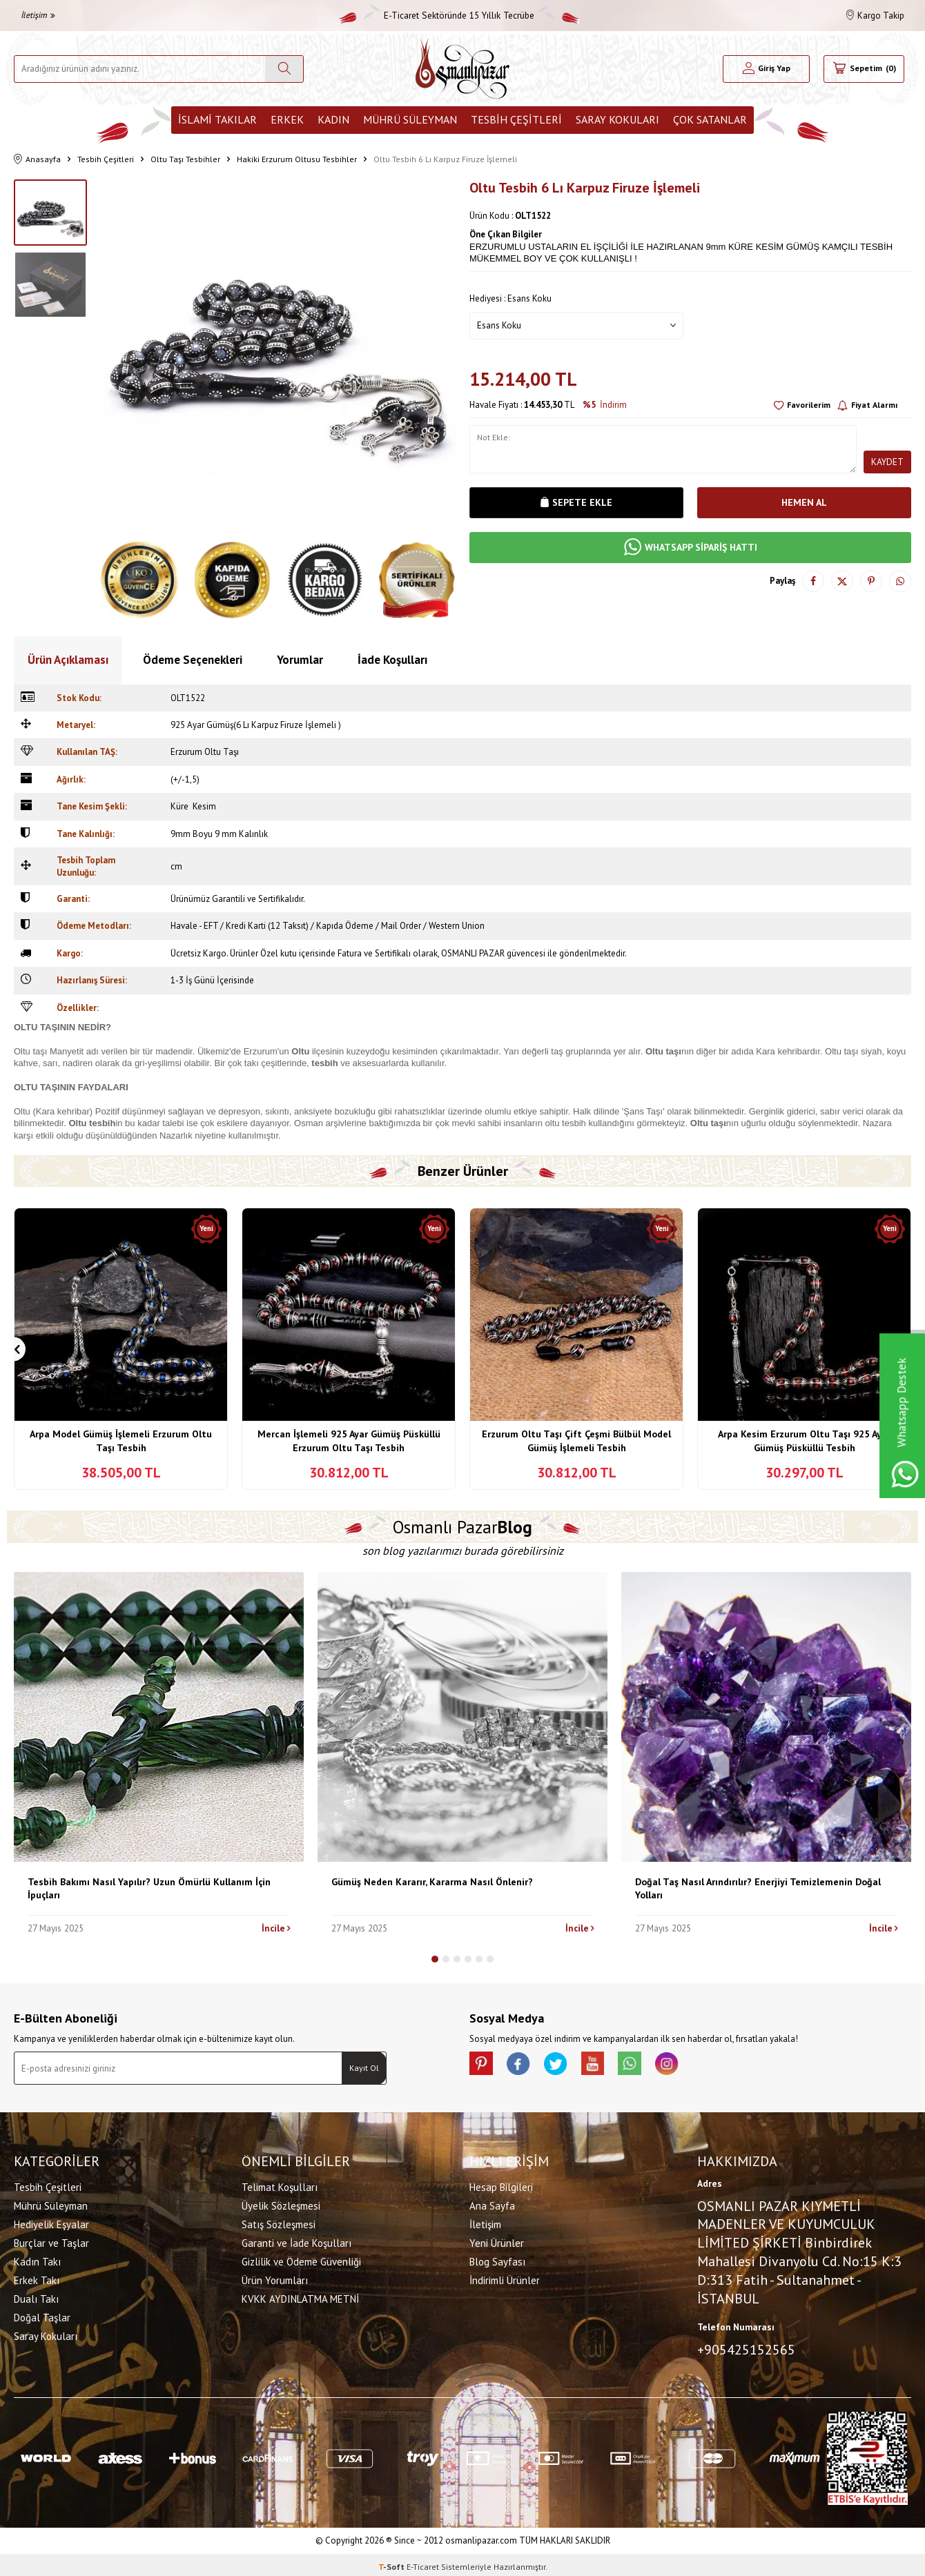 This screenshot has height=2576, width=925. I want to click on Dualı Takı, so click(36, 2296).